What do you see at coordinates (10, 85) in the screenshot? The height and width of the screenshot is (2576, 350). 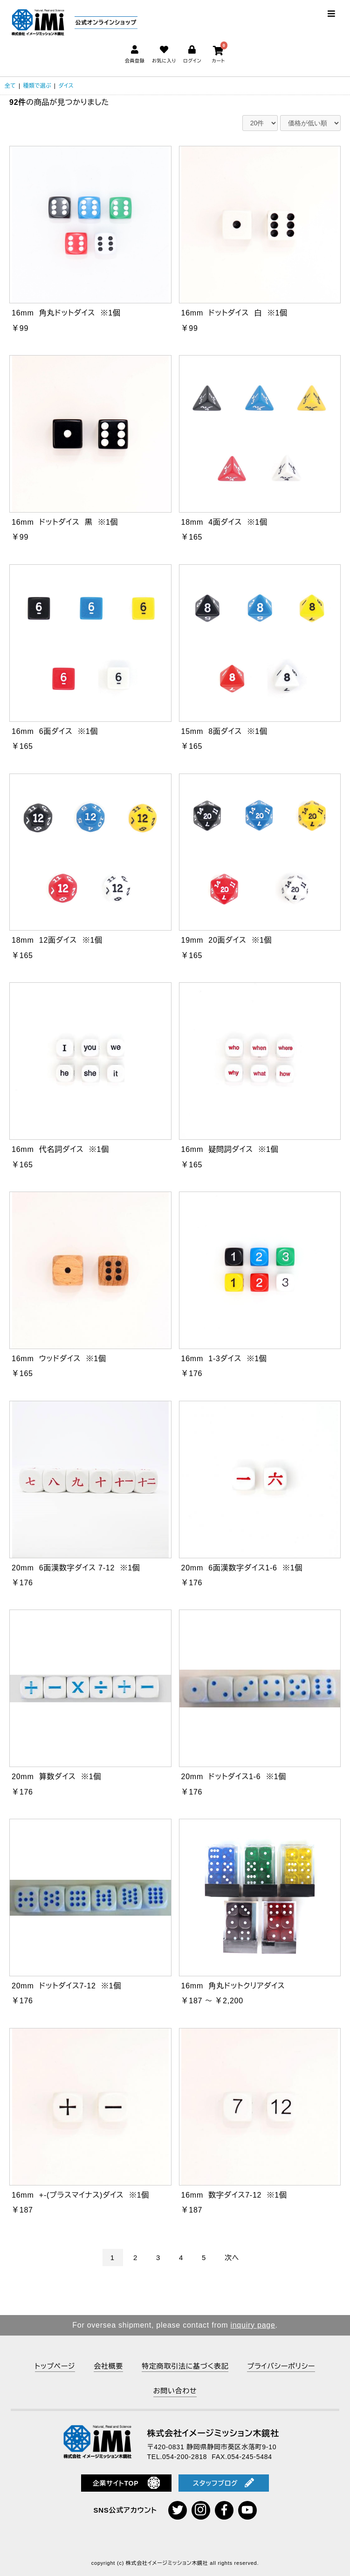 I see `全て` at bounding box center [10, 85].